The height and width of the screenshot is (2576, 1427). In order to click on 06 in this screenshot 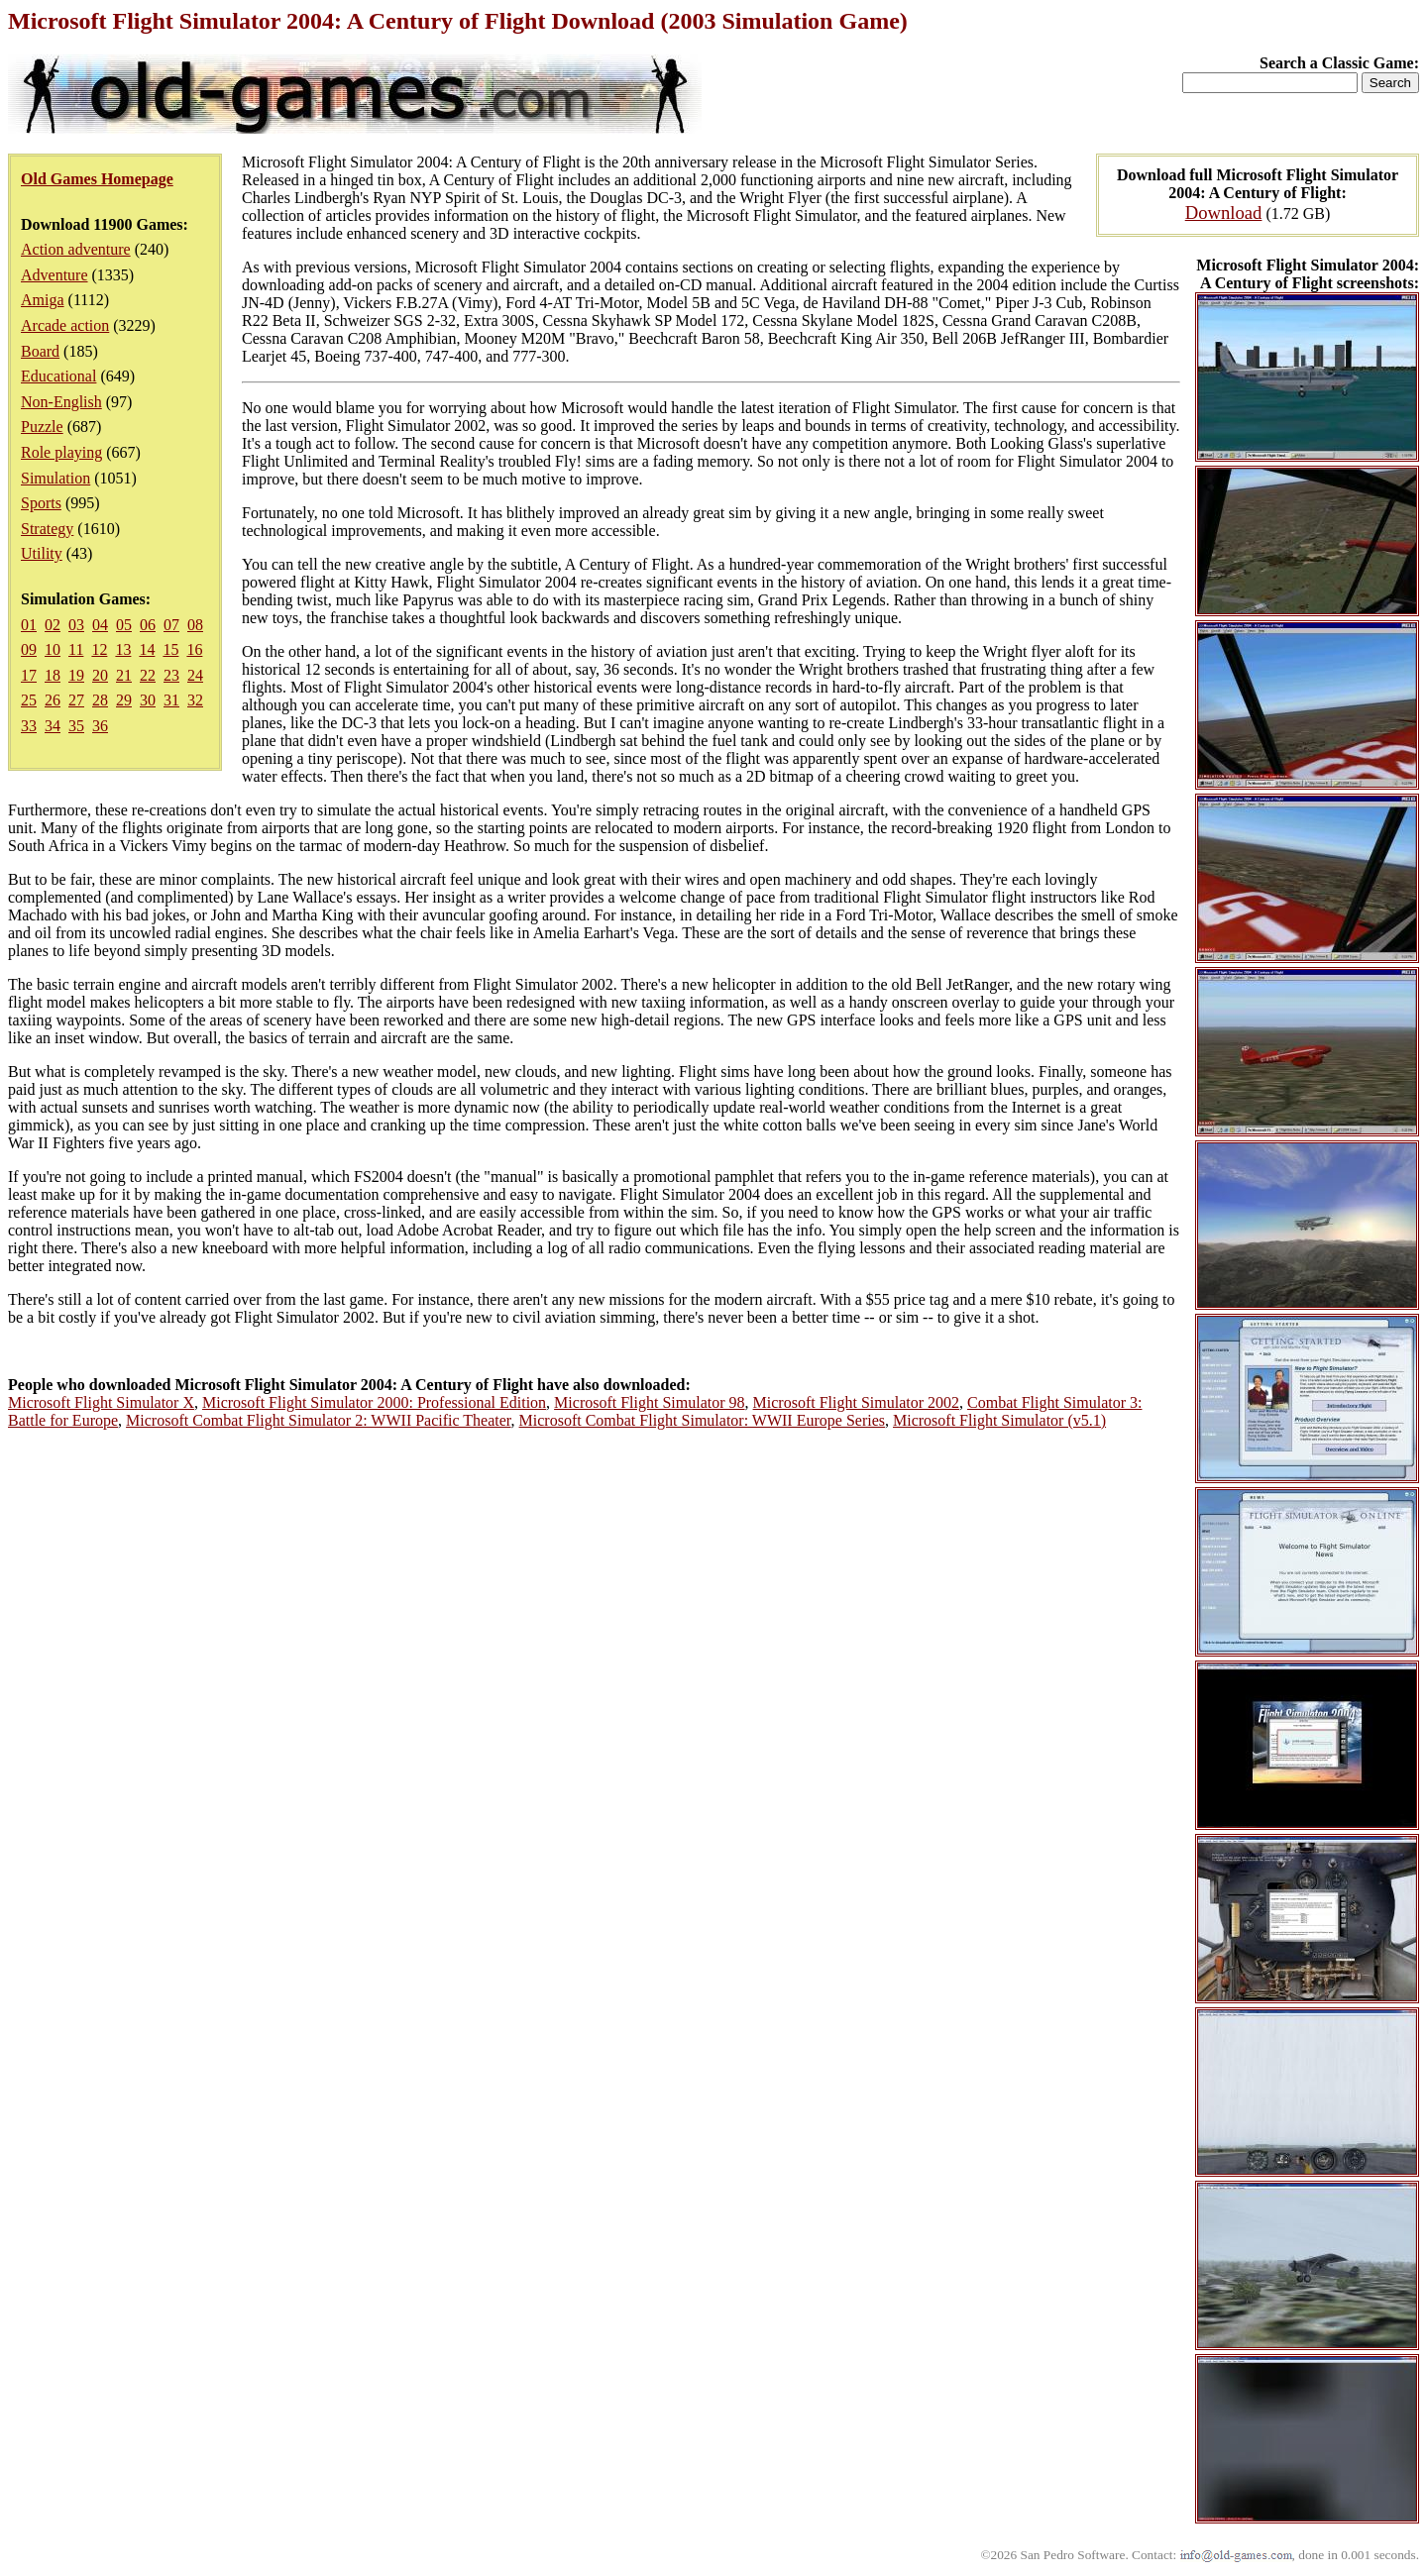, I will do `click(148, 624)`.